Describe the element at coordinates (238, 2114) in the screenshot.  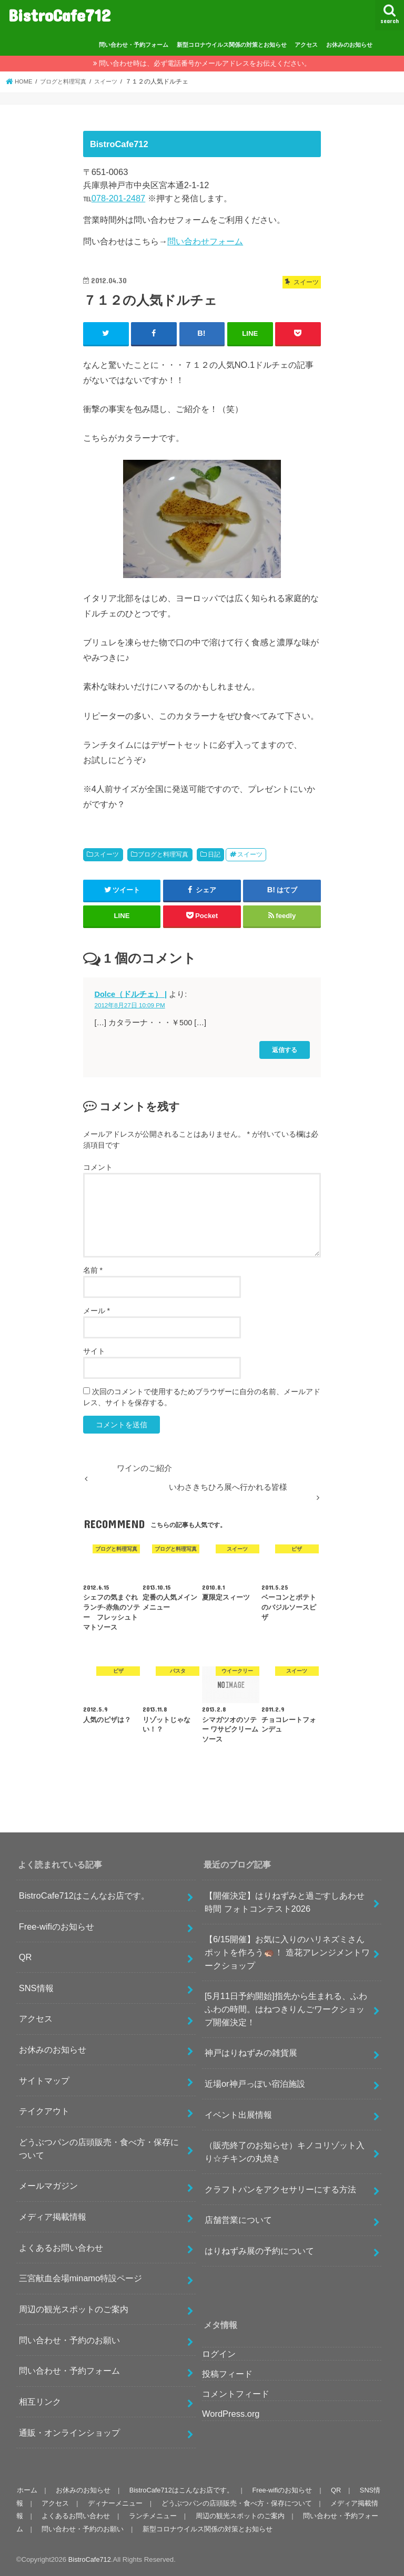
I see `イベント出展情報` at that location.